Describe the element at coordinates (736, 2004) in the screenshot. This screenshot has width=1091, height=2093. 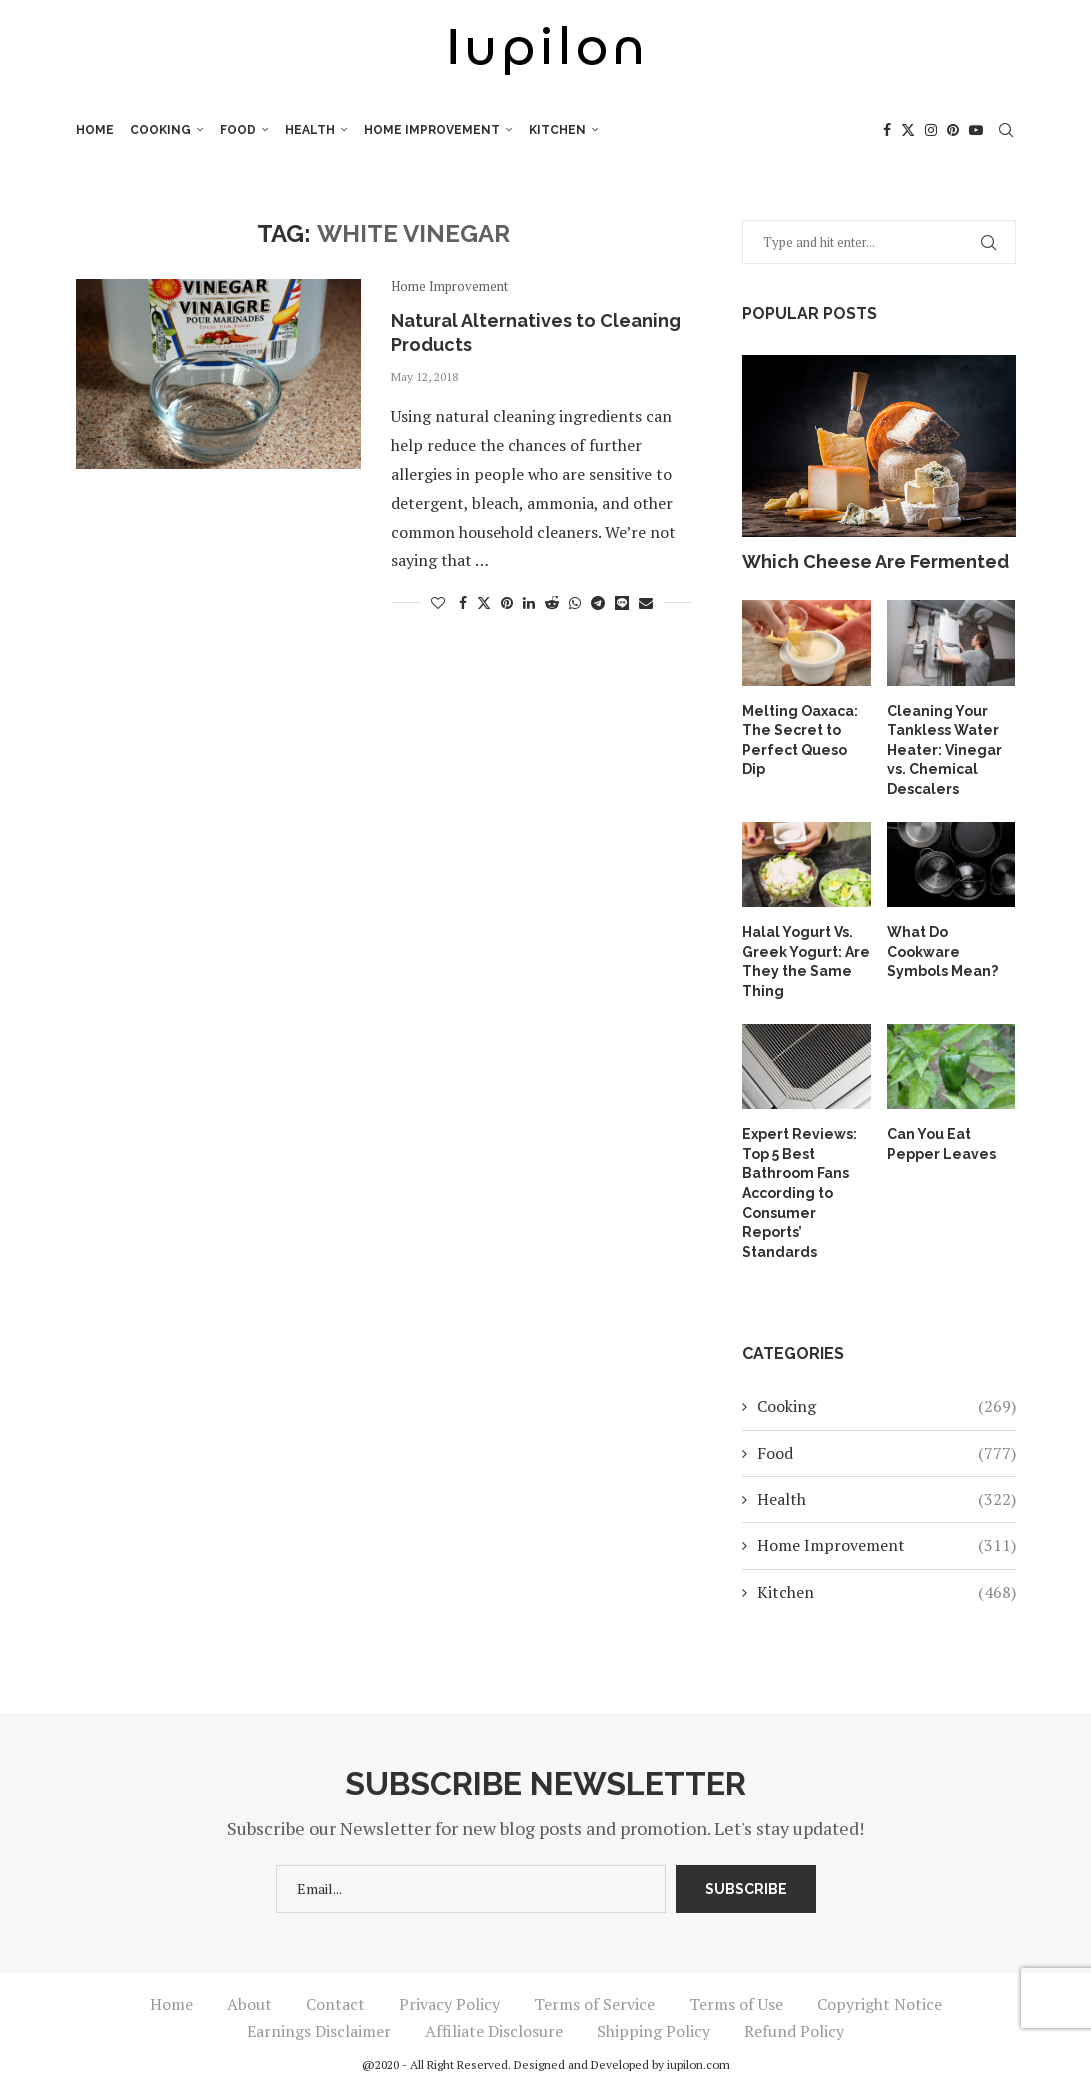
I see `Terms of Use` at that location.